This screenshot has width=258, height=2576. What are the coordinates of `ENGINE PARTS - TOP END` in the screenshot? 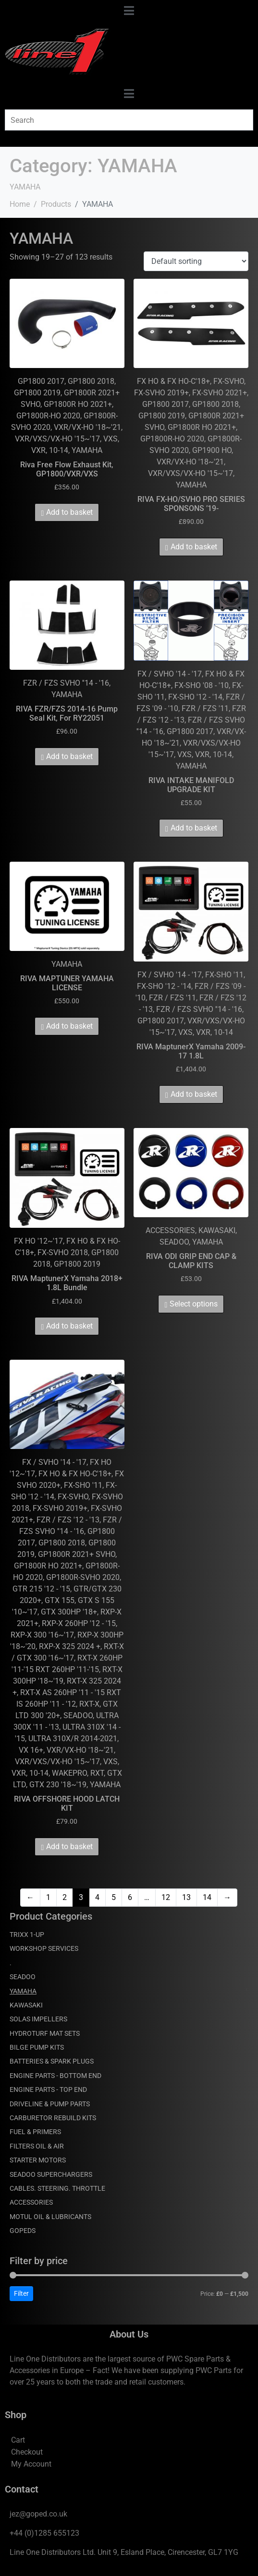 It's located at (48, 2089).